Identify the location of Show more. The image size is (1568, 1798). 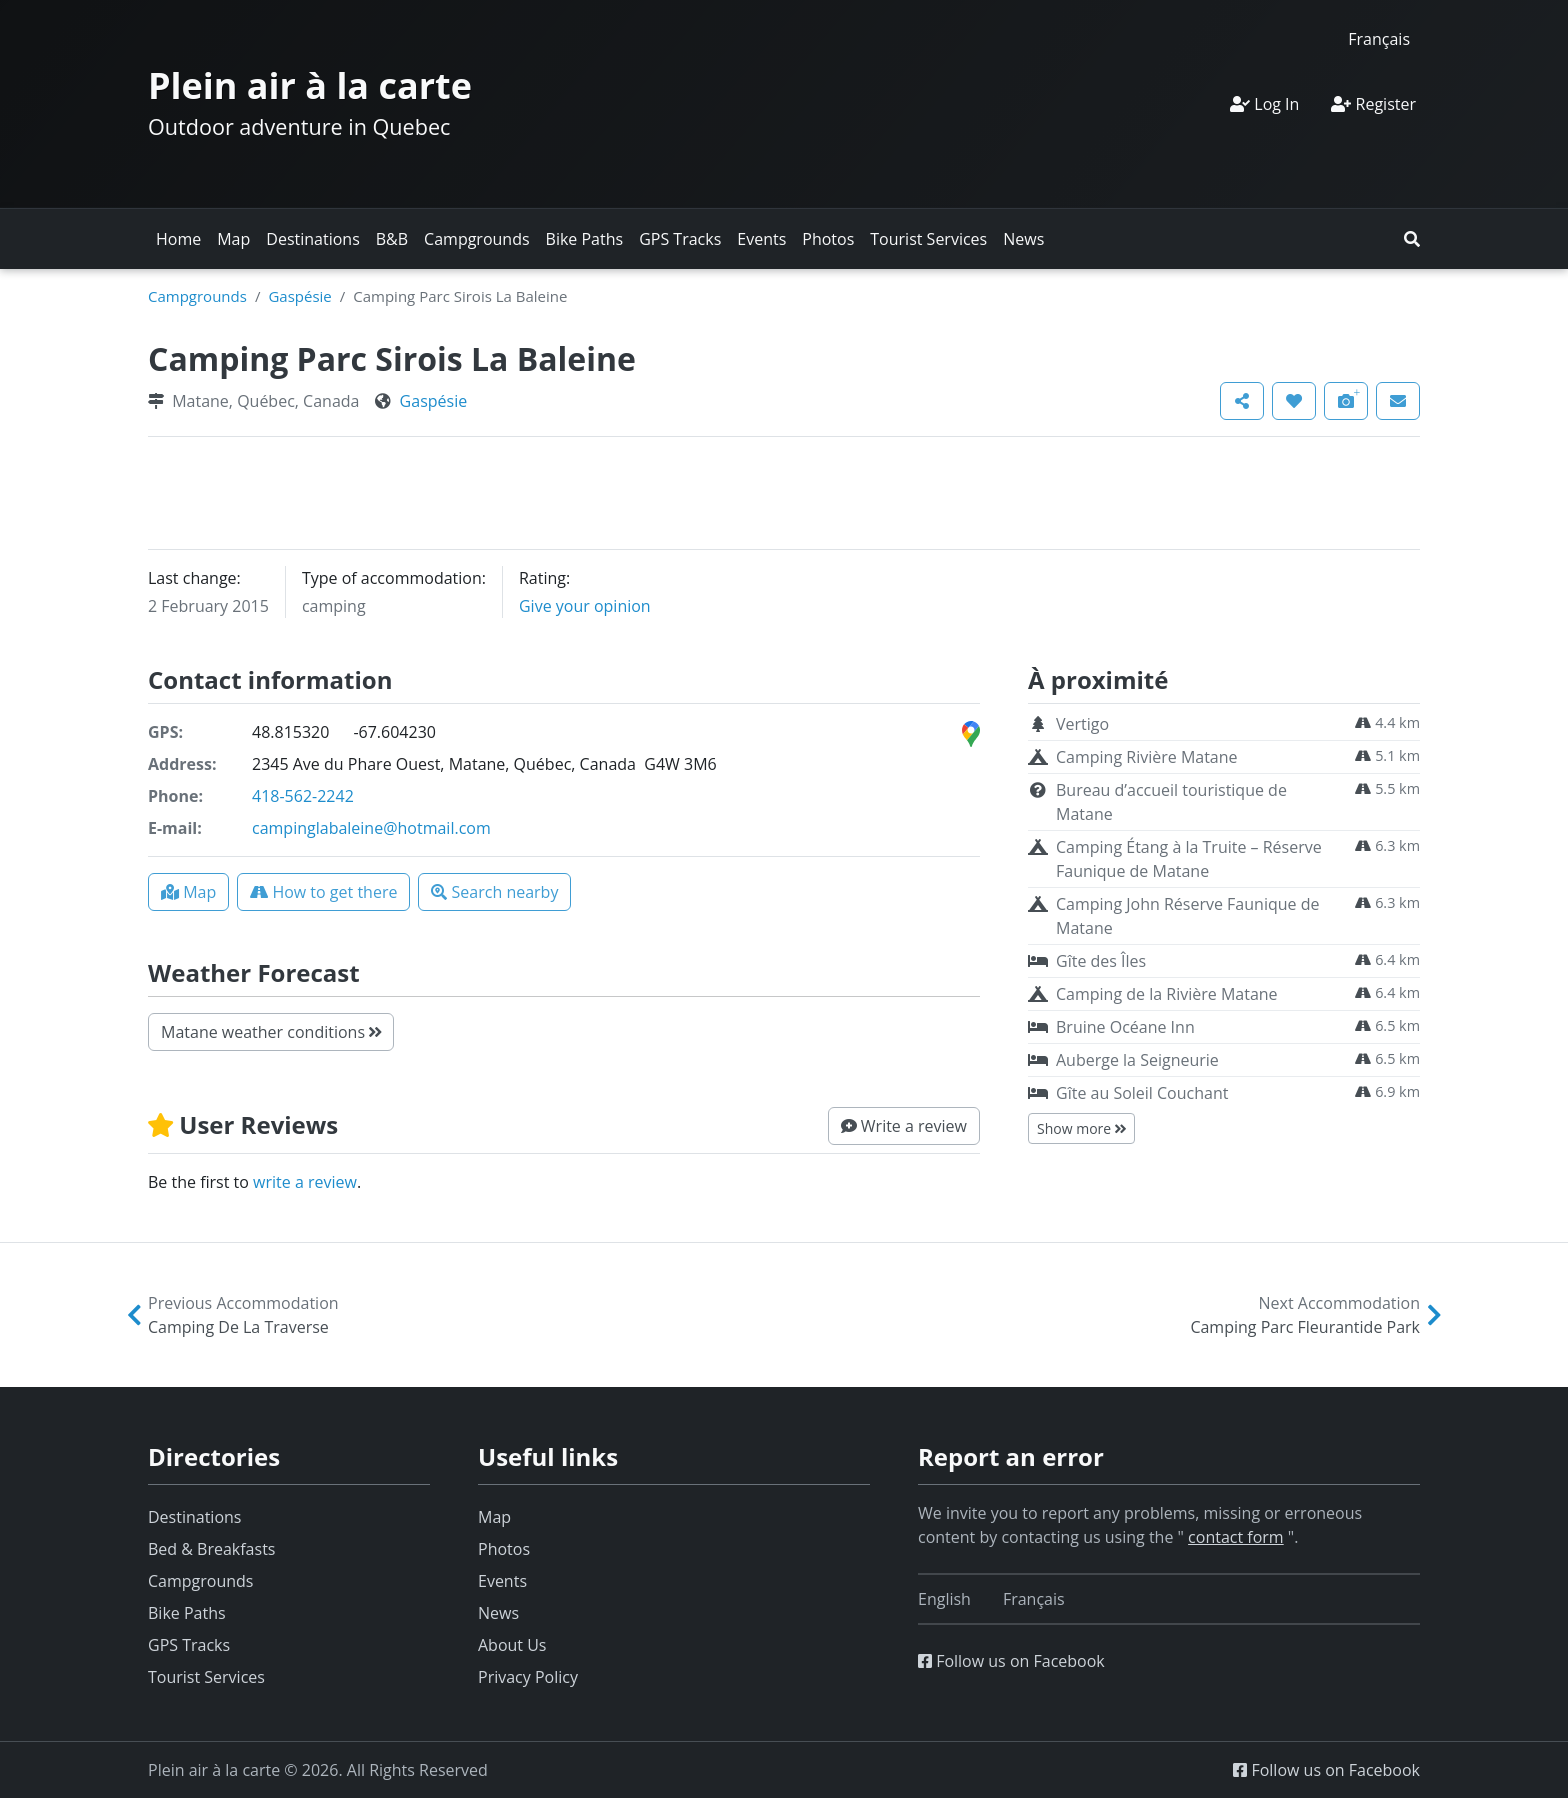
(1081, 1128).